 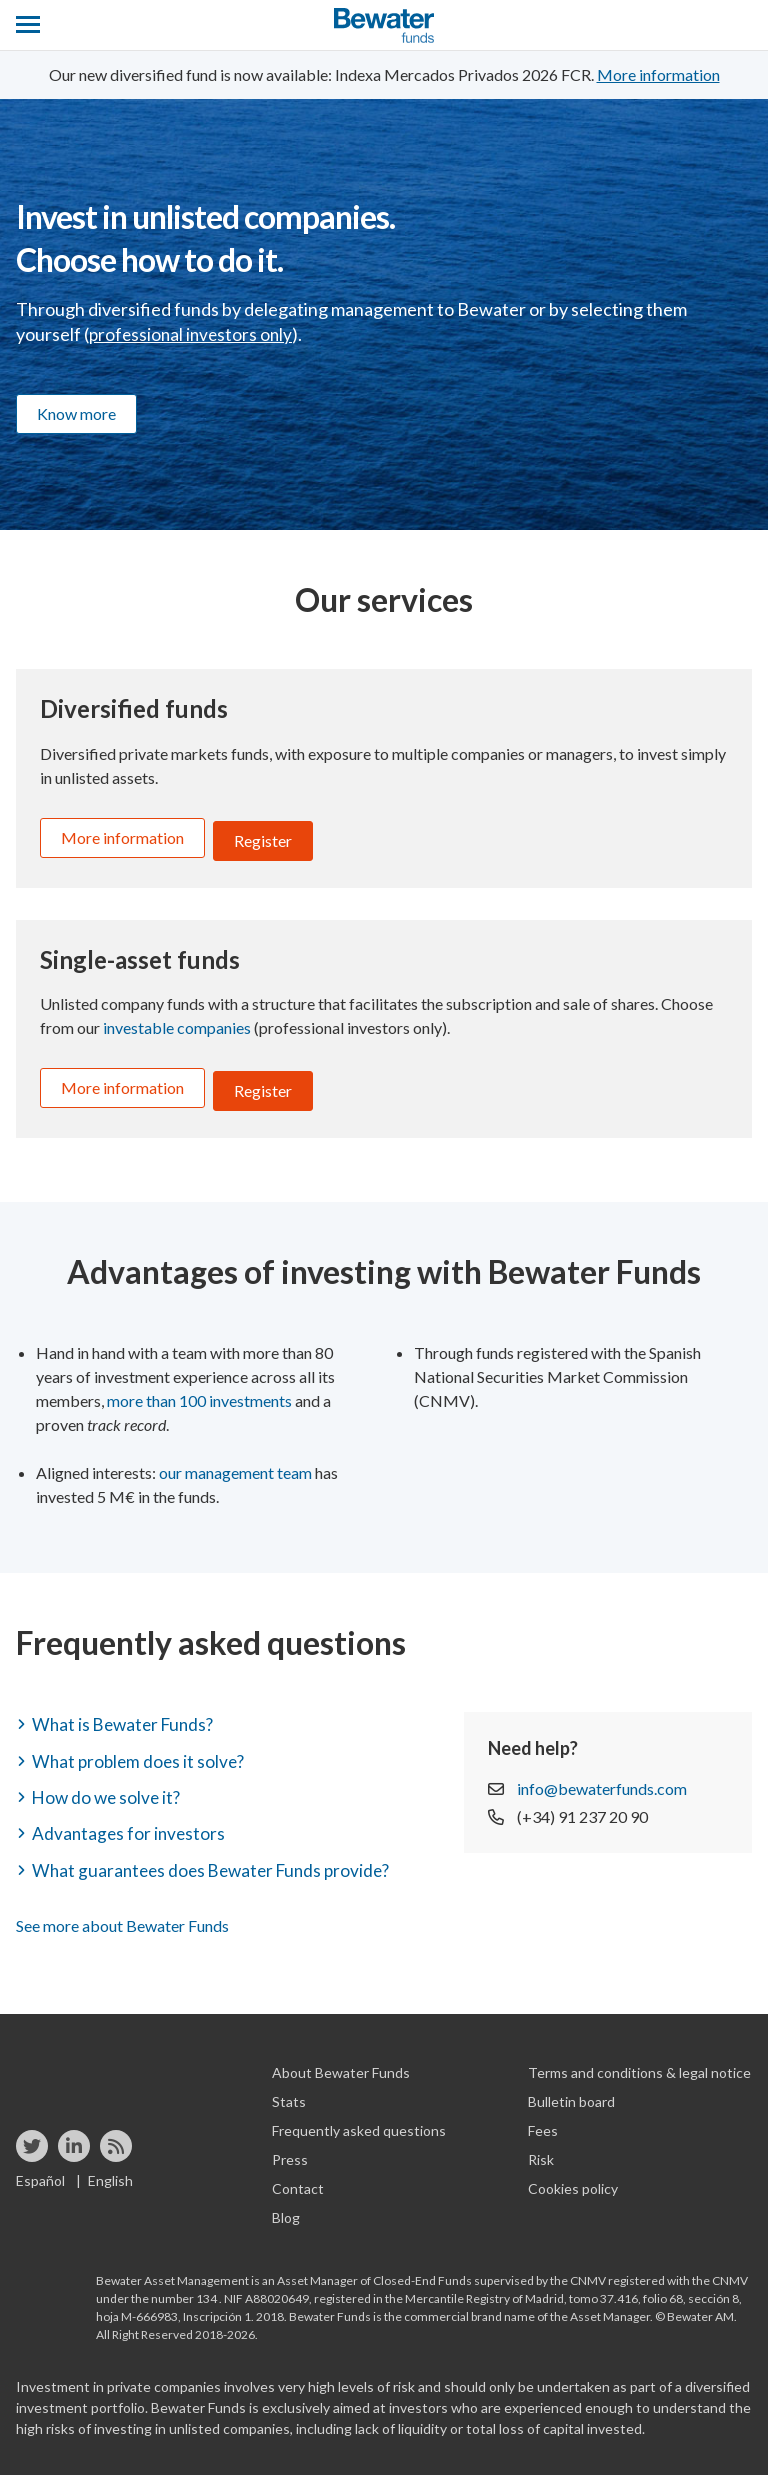 What do you see at coordinates (571, 2089) in the screenshot?
I see `Bulletin board` at bounding box center [571, 2089].